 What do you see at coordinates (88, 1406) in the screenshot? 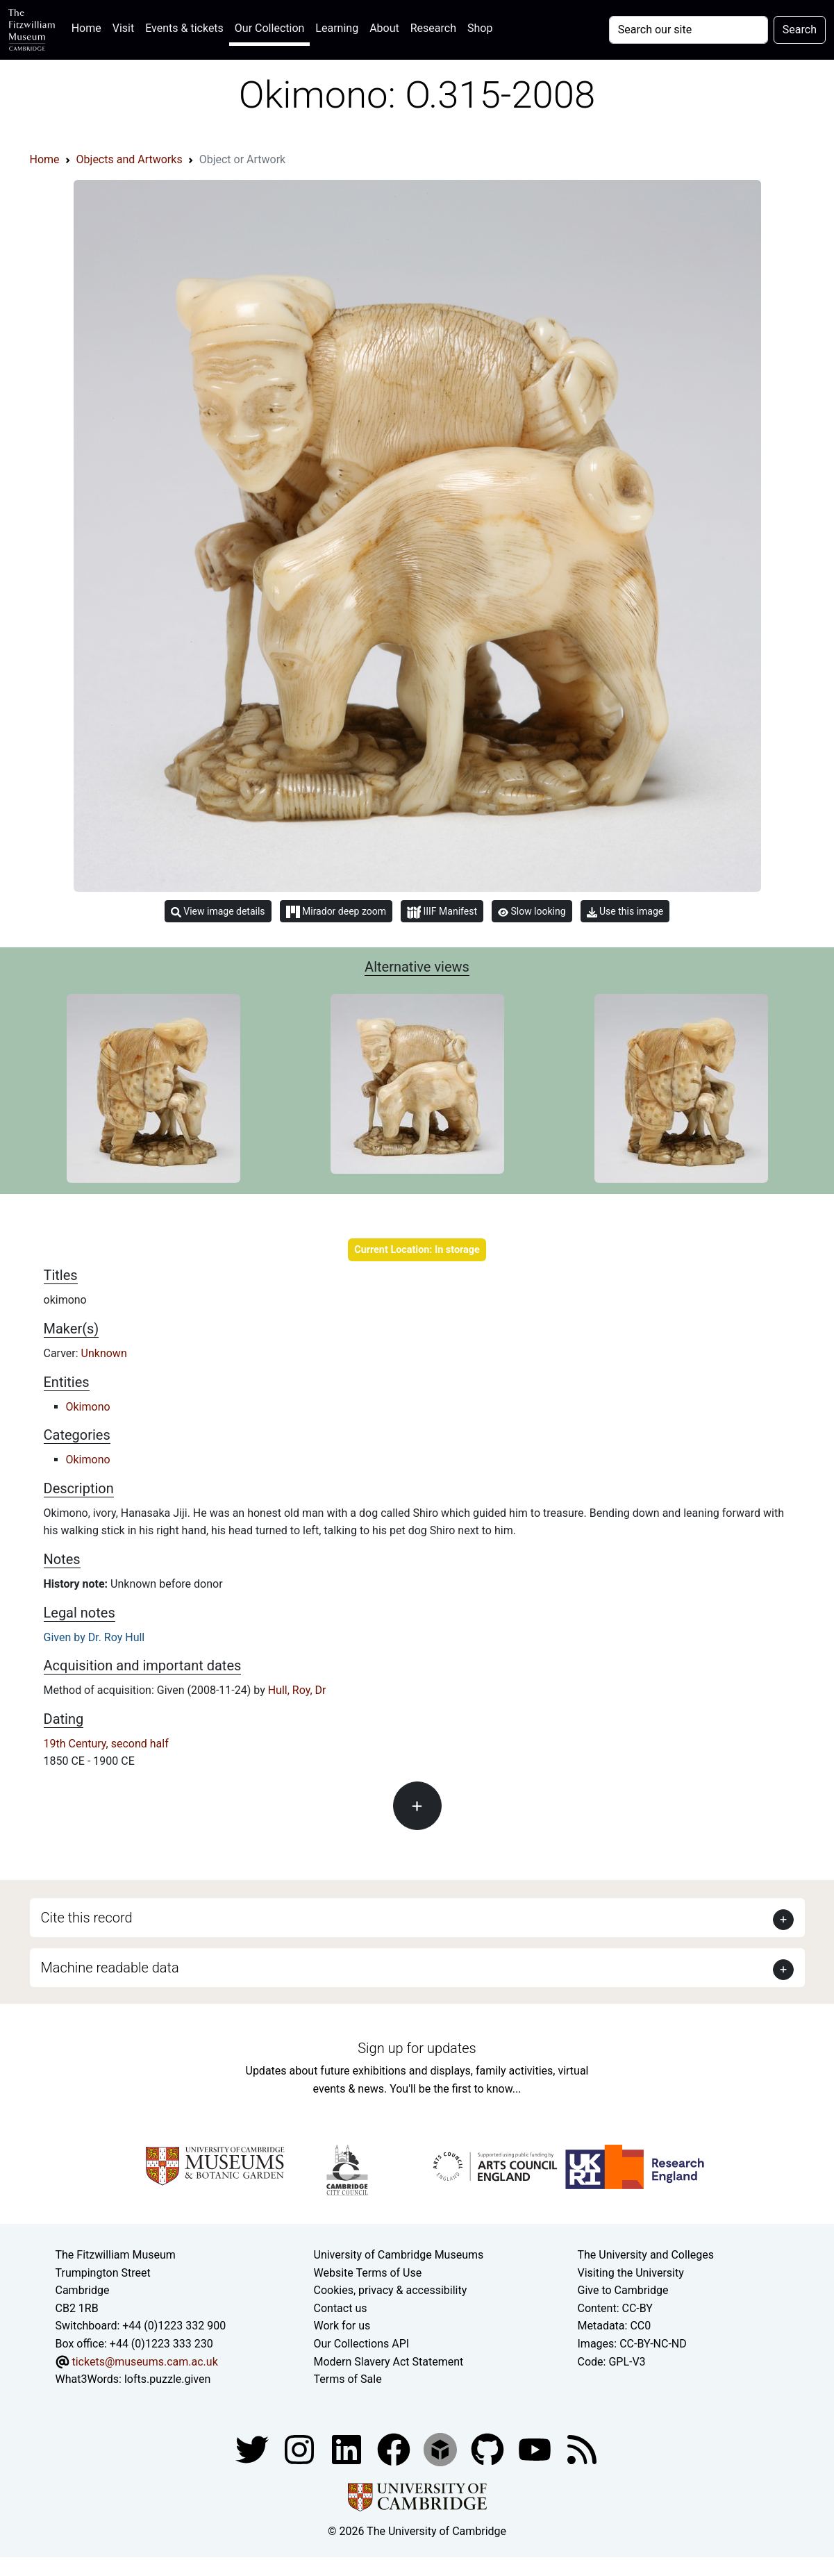
I see `Okimono` at bounding box center [88, 1406].